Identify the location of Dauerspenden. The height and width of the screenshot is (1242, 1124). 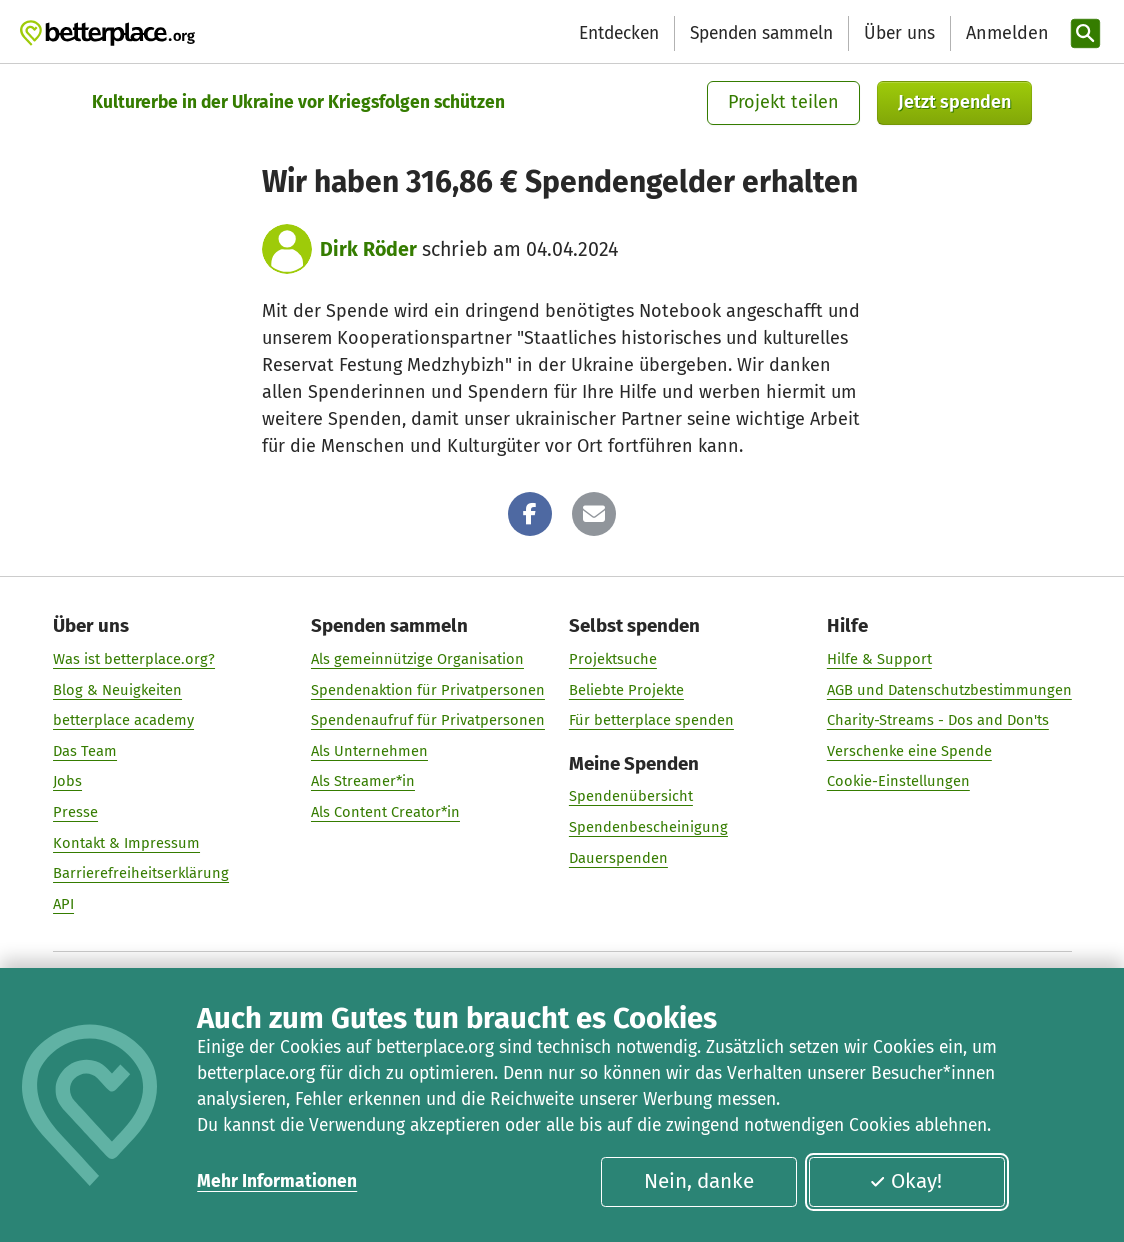
(617, 858).